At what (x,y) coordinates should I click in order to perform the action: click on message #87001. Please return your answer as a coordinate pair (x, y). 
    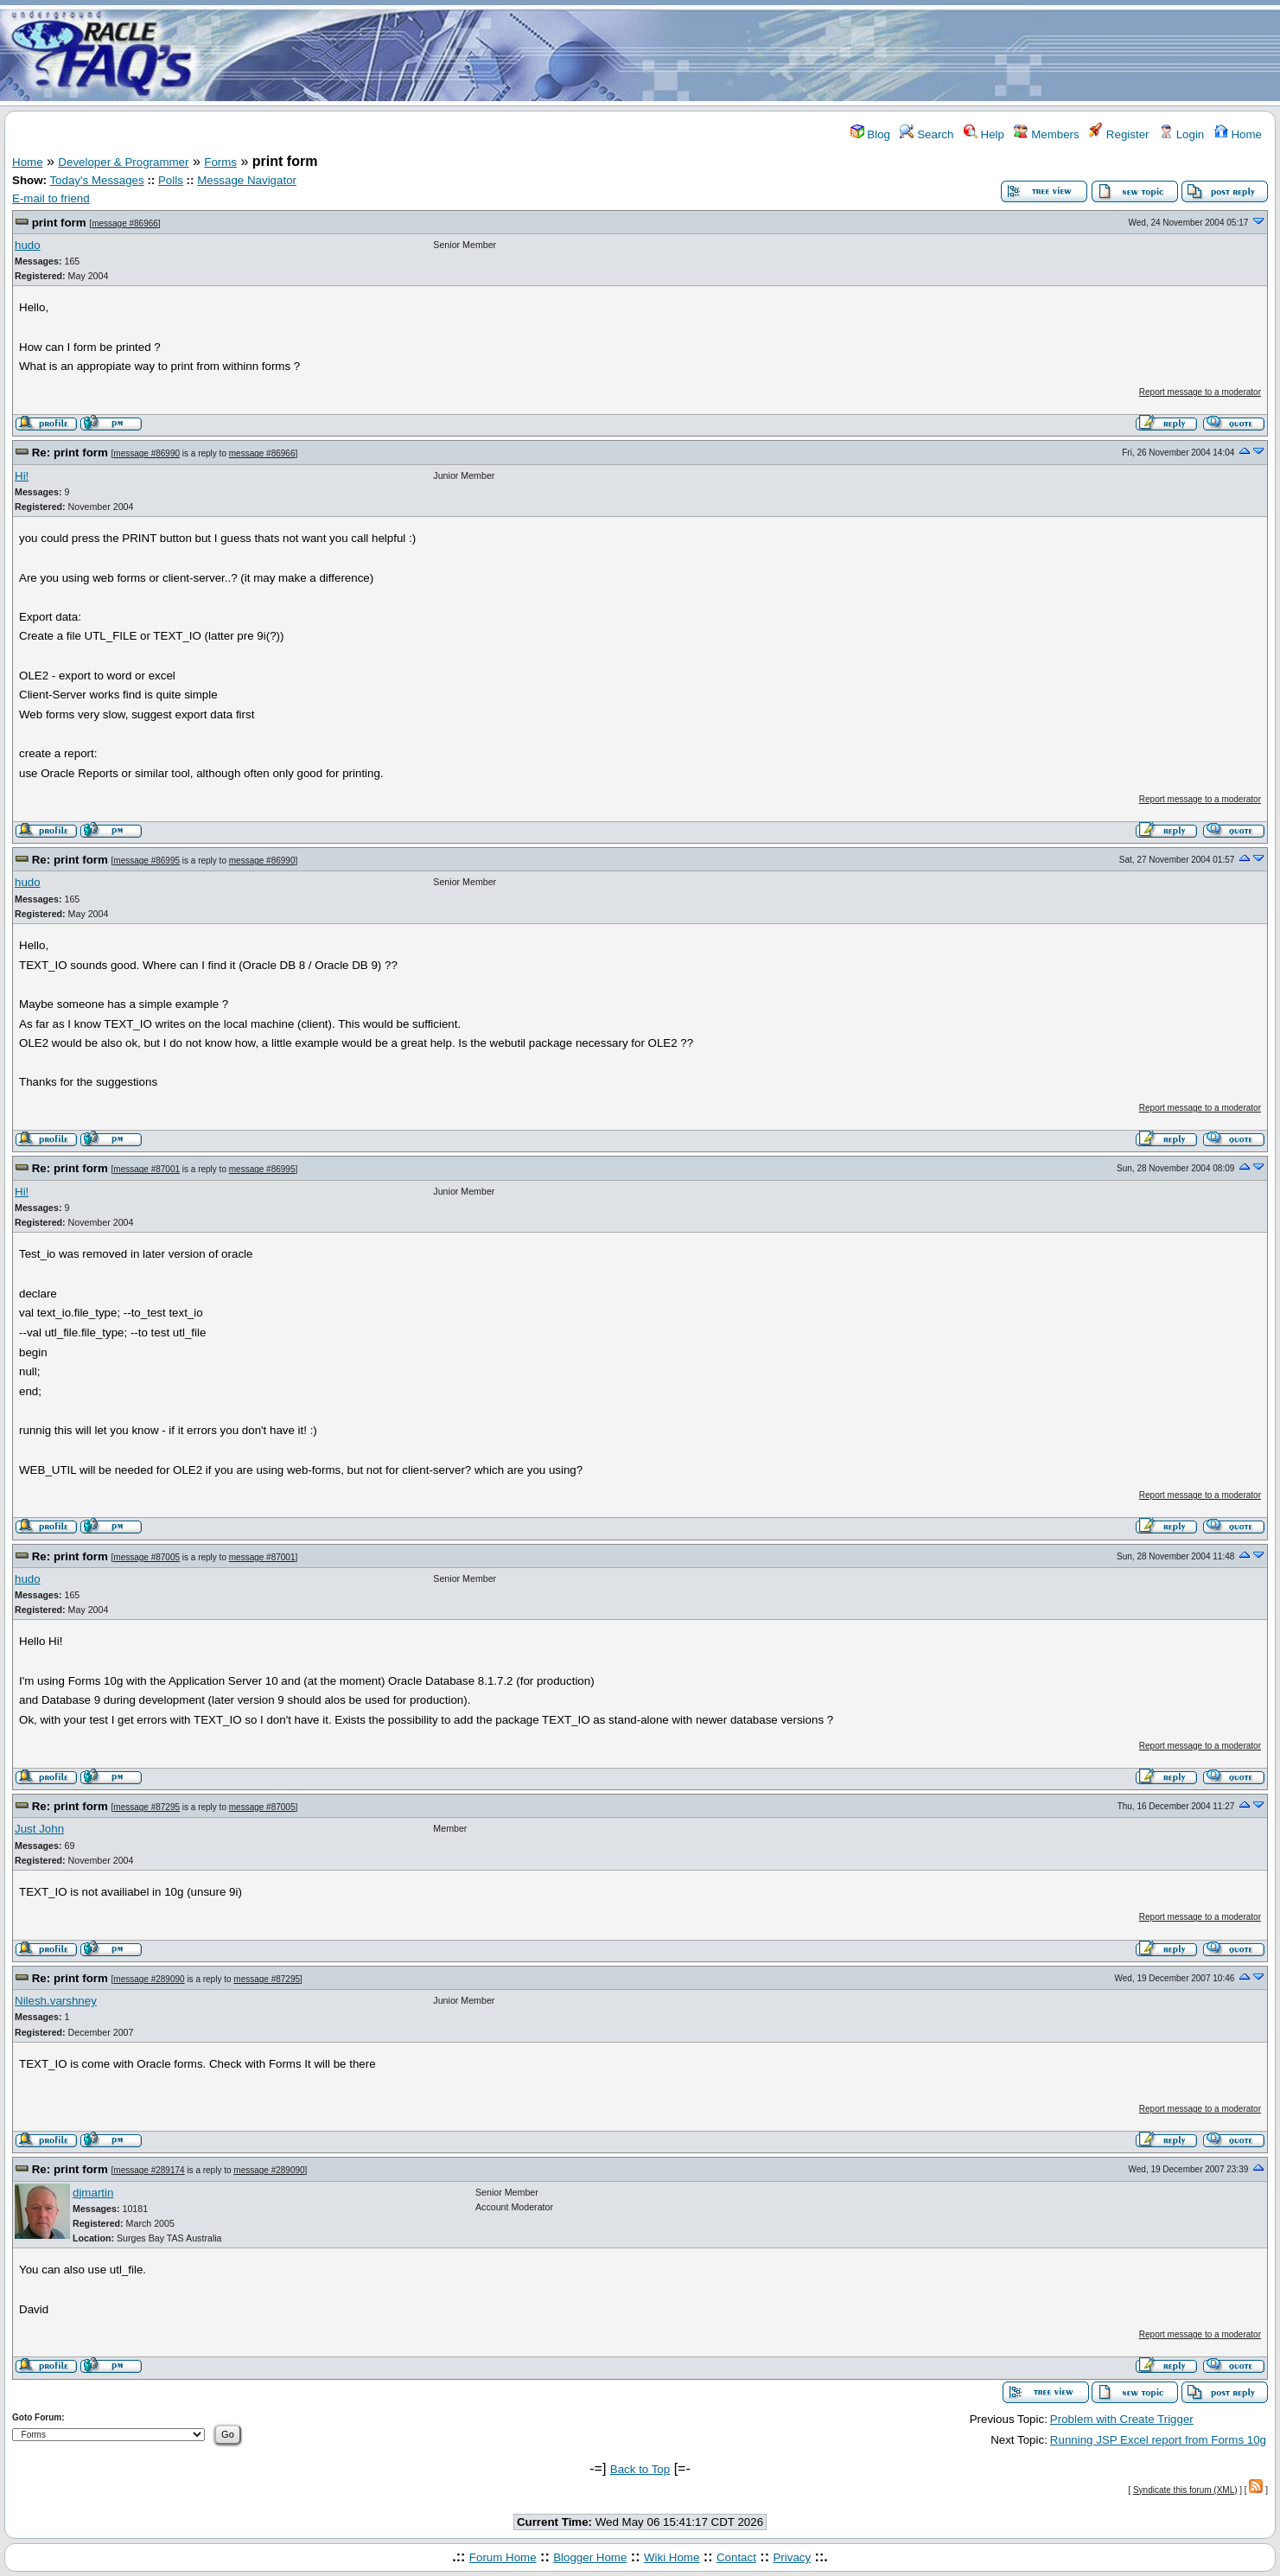
    Looking at the image, I should click on (146, 1169).